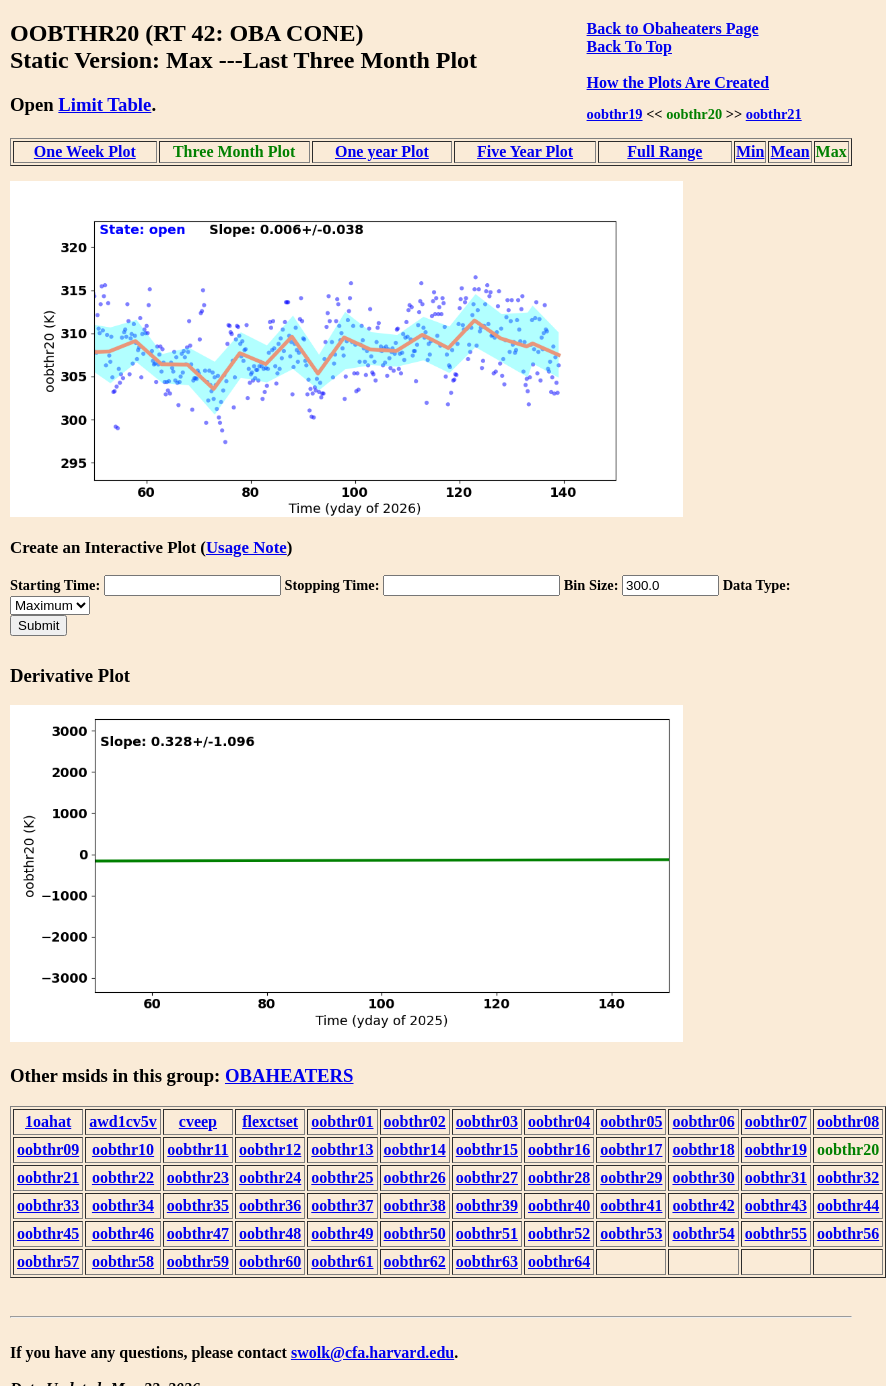 This screenshot has height=1386, width=886. I want to click on oobthr14, so click(415, 1149).